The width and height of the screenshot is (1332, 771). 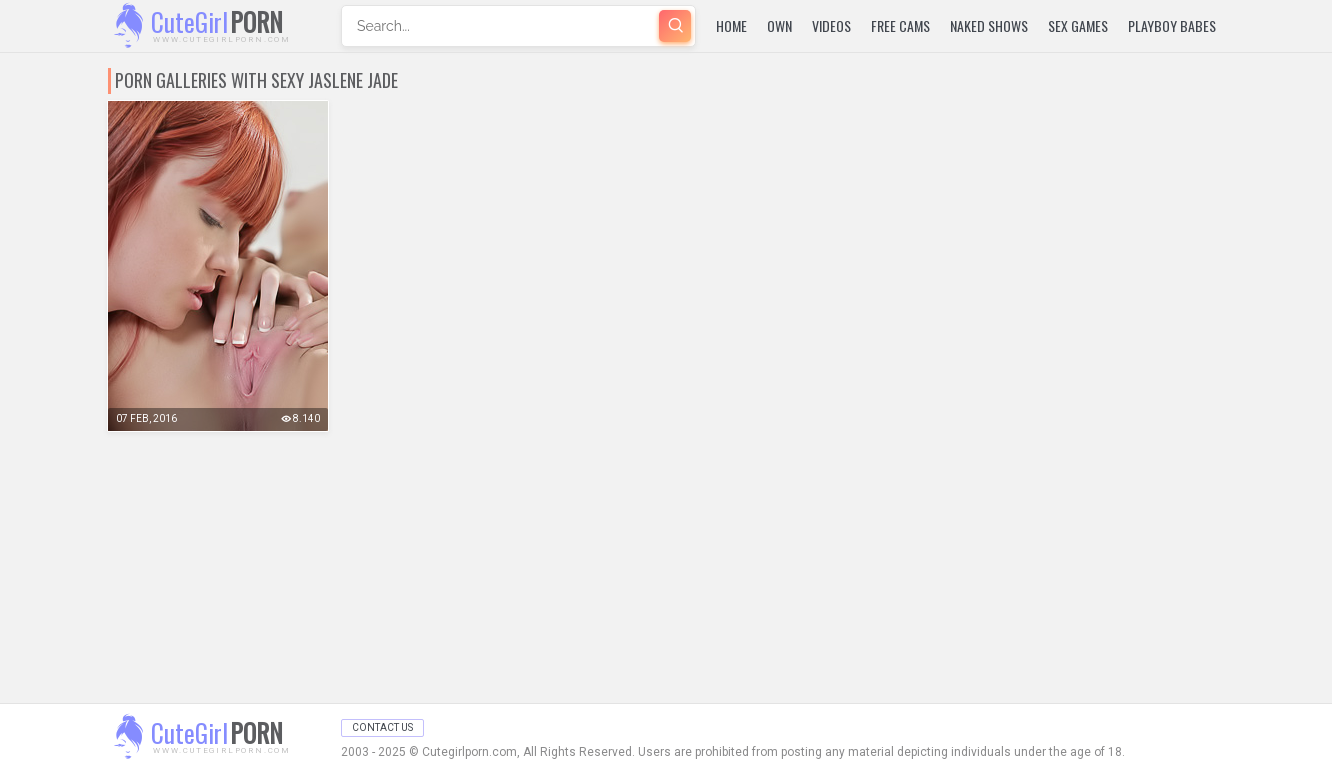 What do you see at coordinates (382, 727) in the screenshot?
I see `Contact Us` at bounding box center [382, 727].